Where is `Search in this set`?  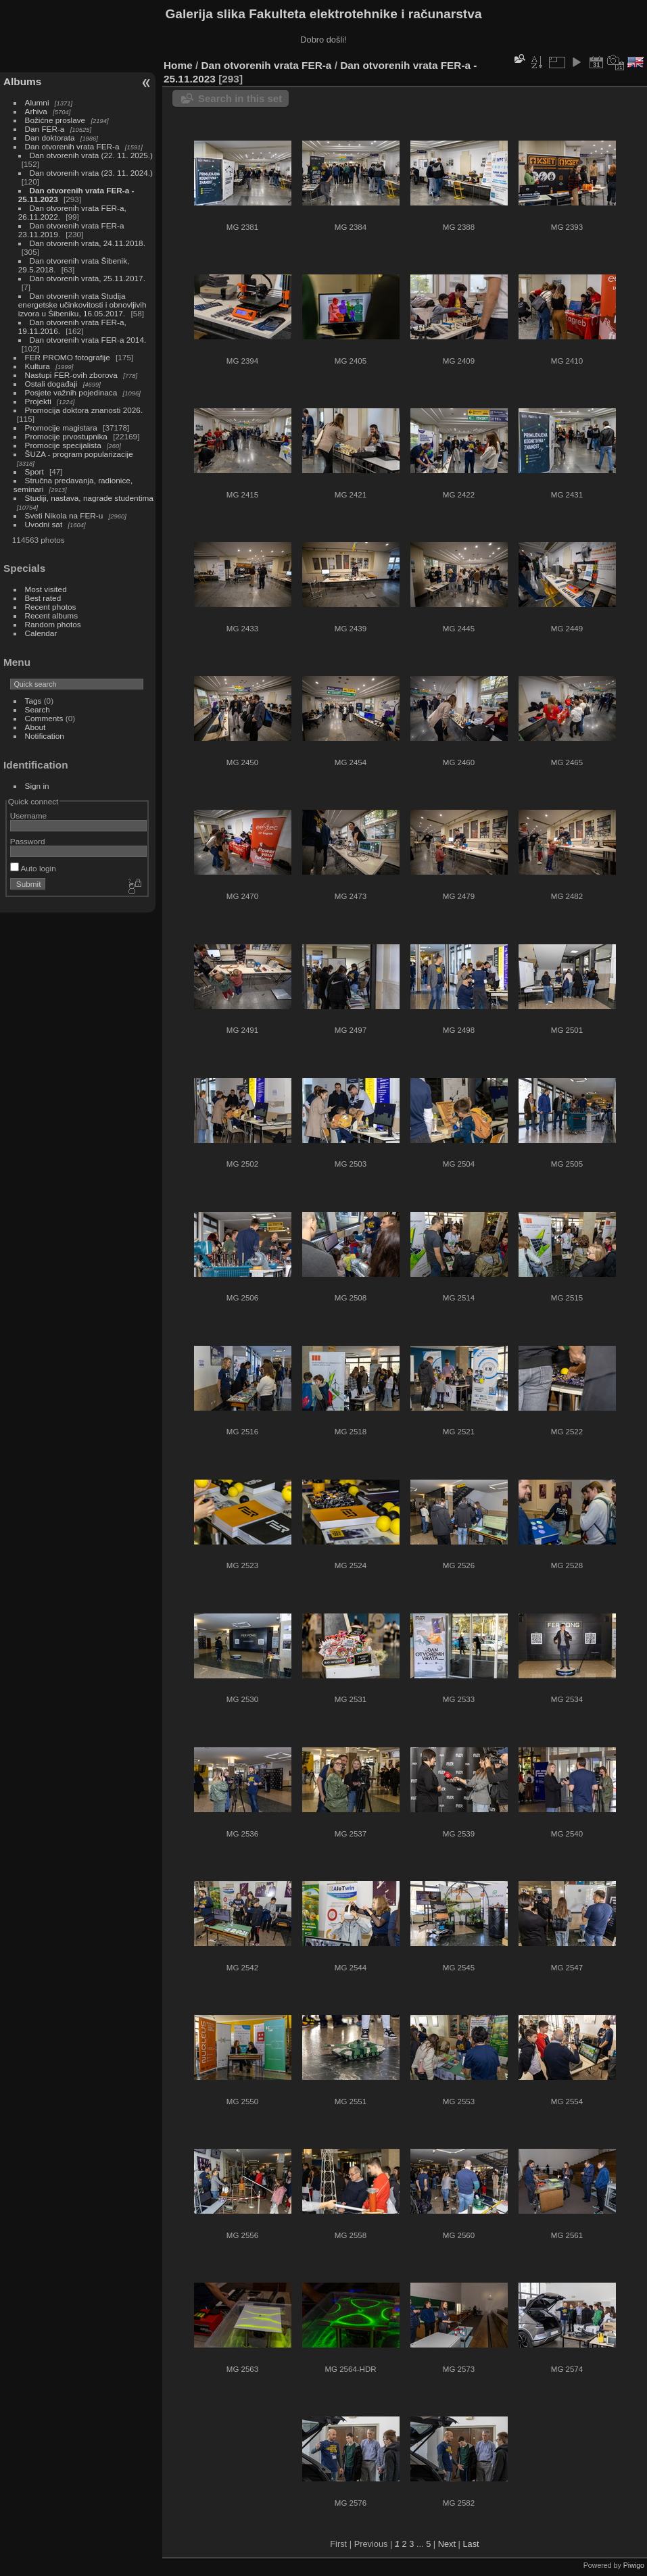
Search in this set is located at coordinates (240, 98).